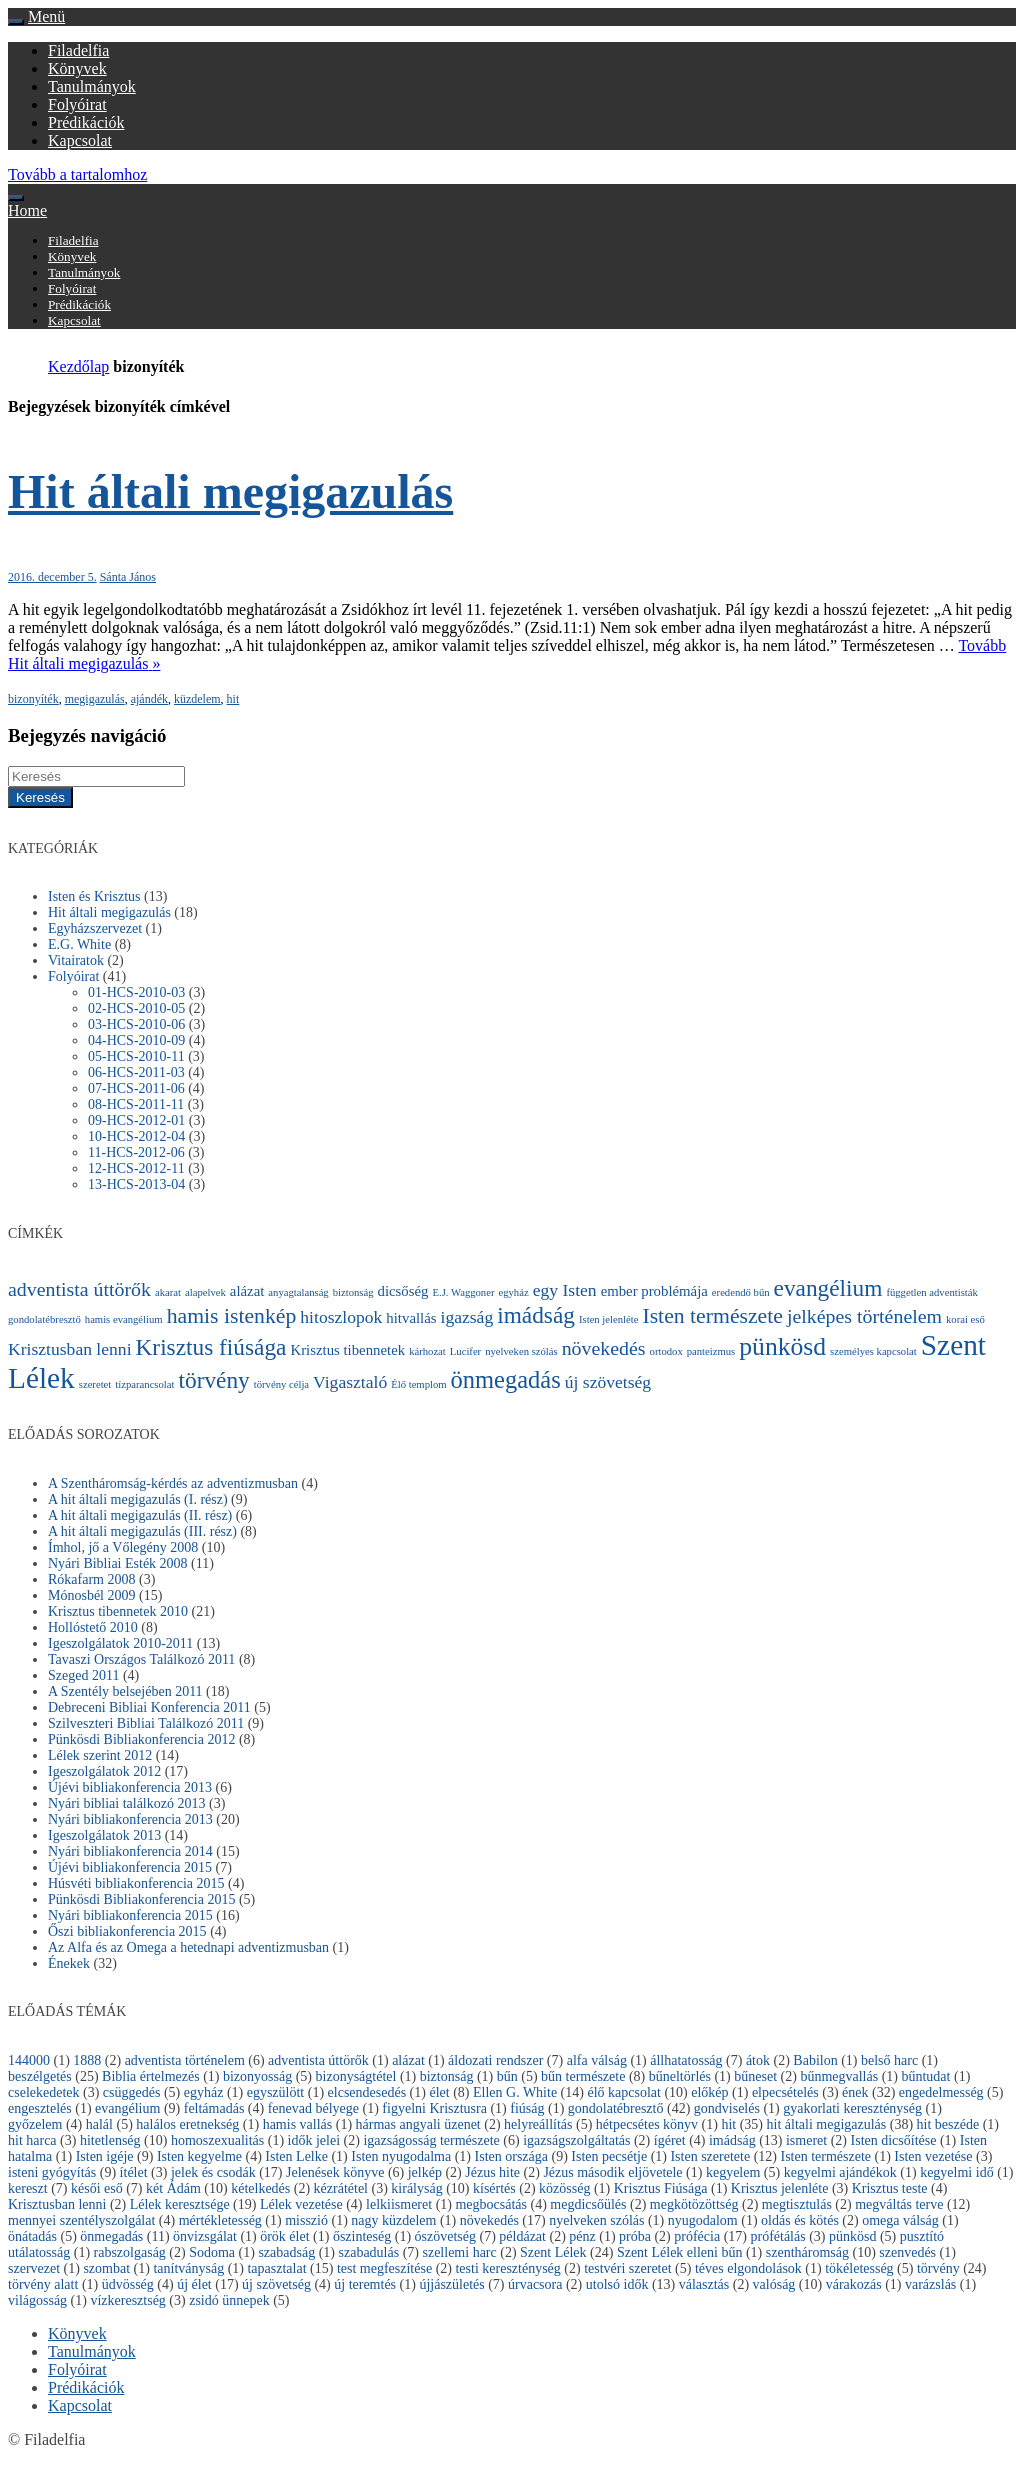 The image size is (1024, 2465). I want to click on Jézus második eljövetele, so click(612, 2172).